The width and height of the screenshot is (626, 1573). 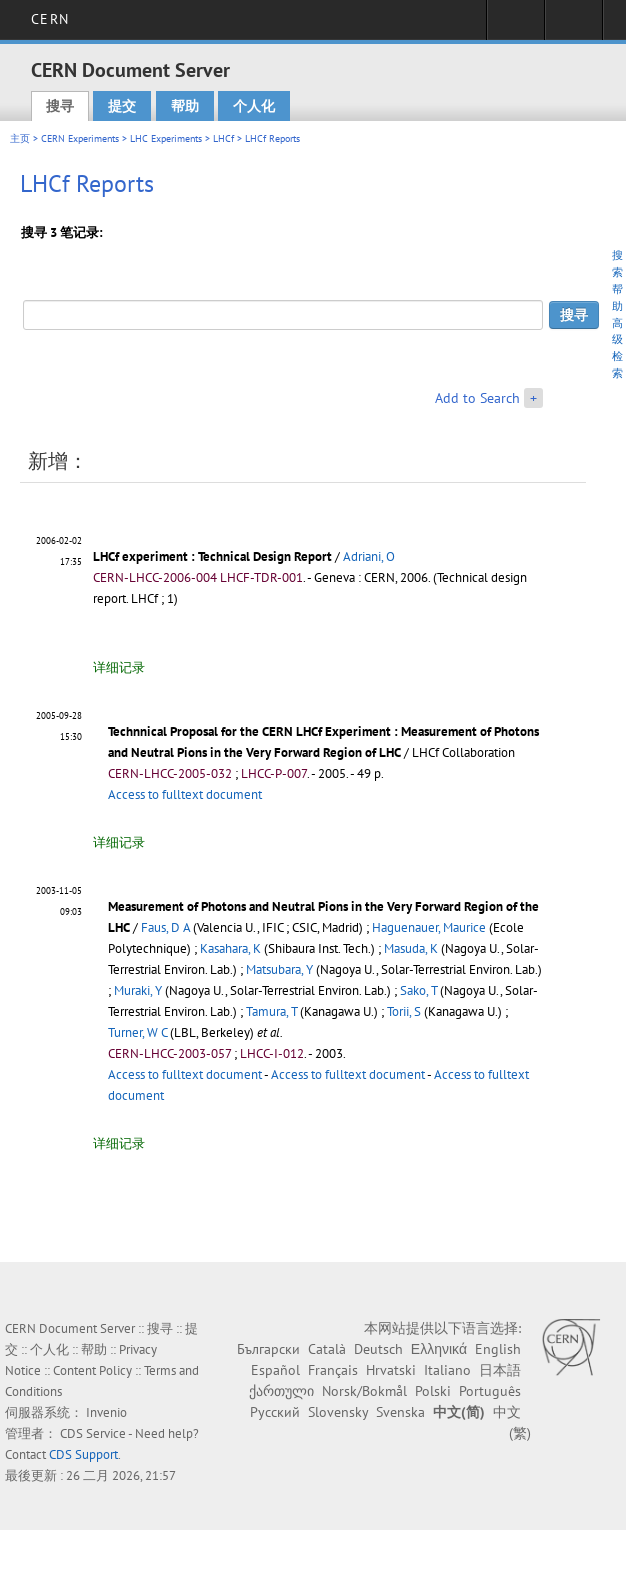 What do you see at coordinates (439, 1349) in the screenshot?
I see `Ελληνικά` at bounding box center [439, 1349].